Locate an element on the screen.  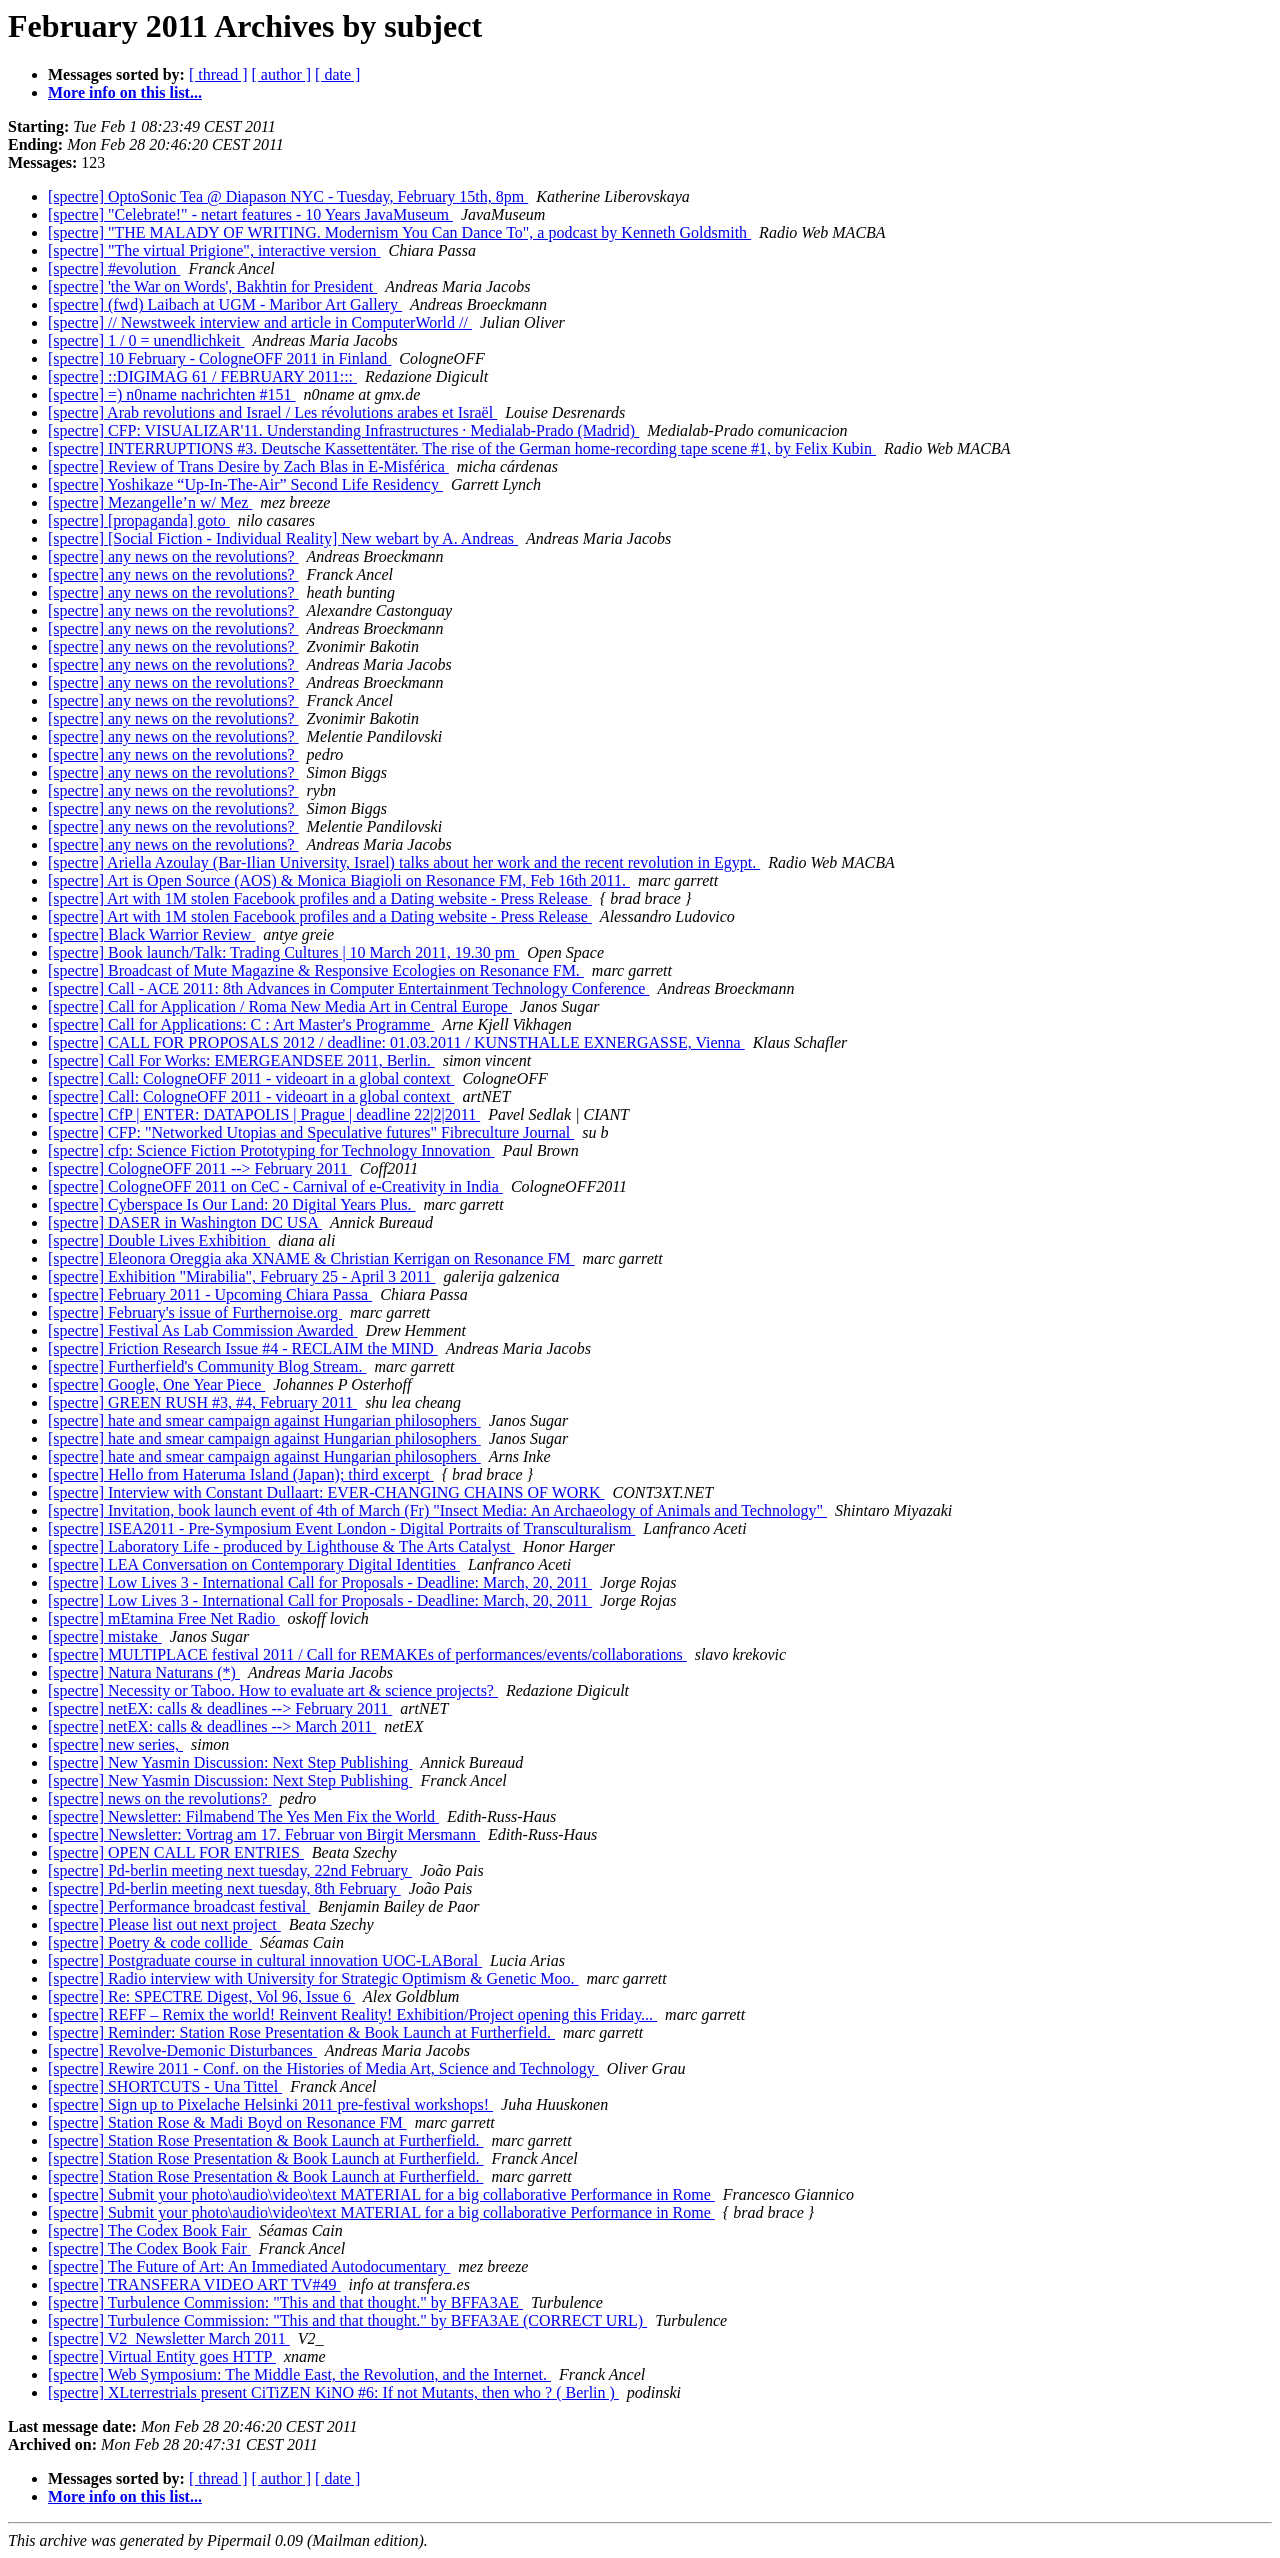
[spectre] Interview with Constant Dullaart: EVER-CHANGING CHAINS OF WORK is located at coordinates (326, 1492).